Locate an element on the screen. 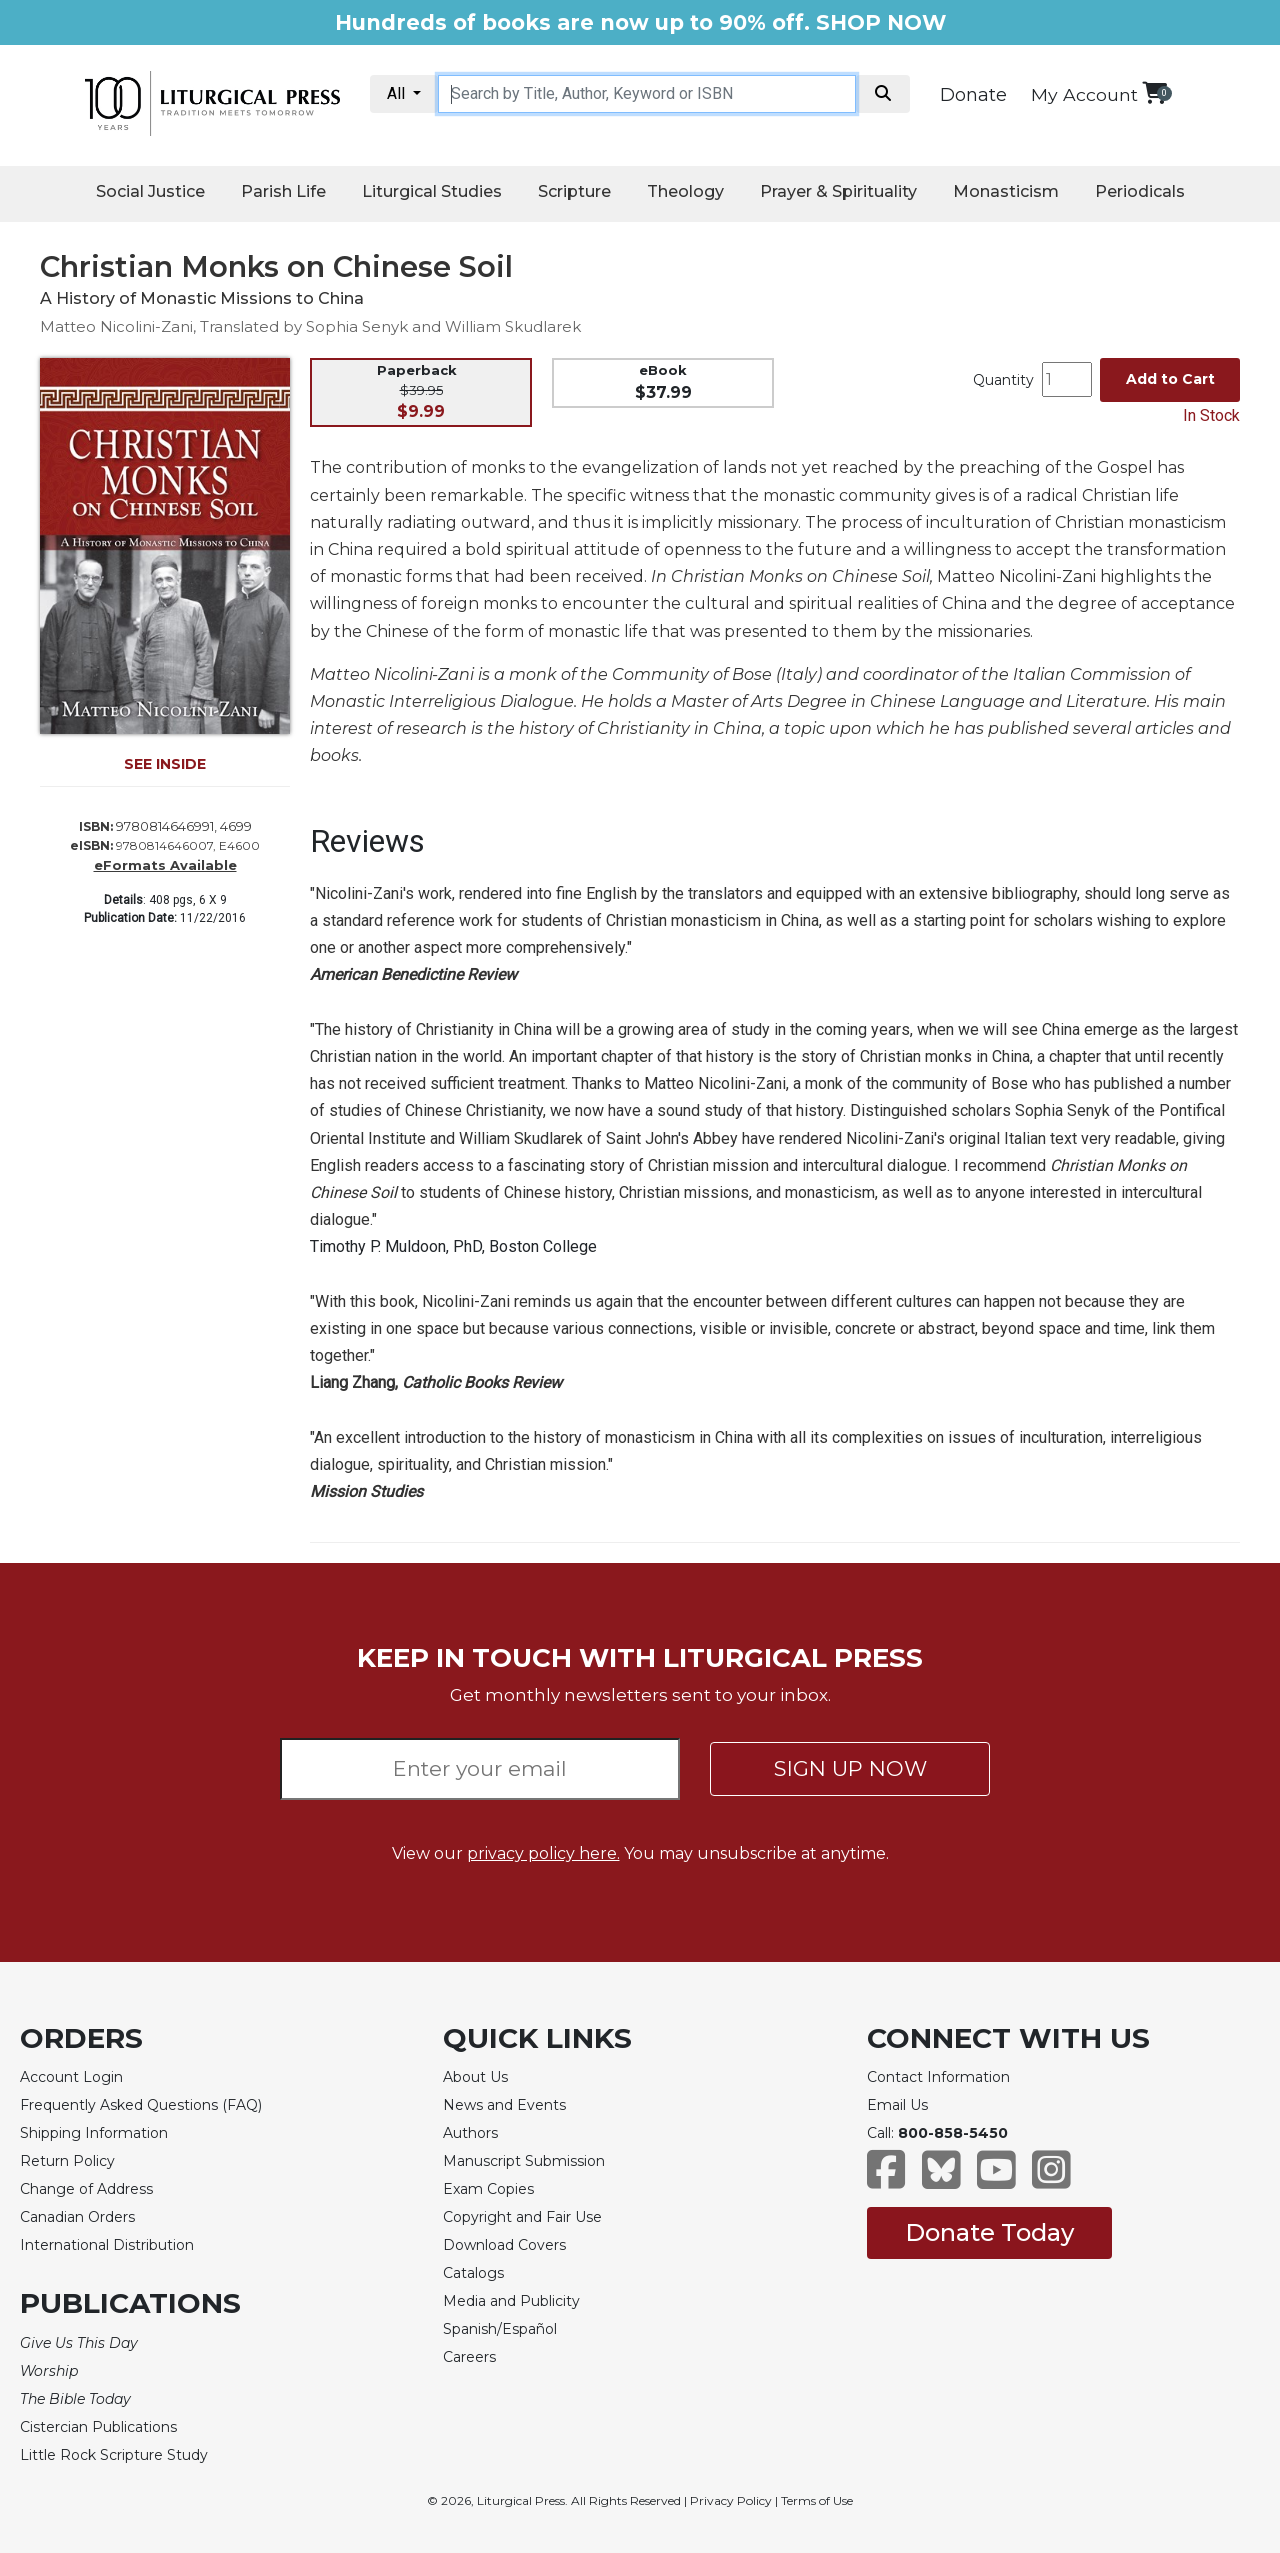 The width and height of the screenshot is (1280, 2553). Catalogs is located at coordinates (473, 2273).